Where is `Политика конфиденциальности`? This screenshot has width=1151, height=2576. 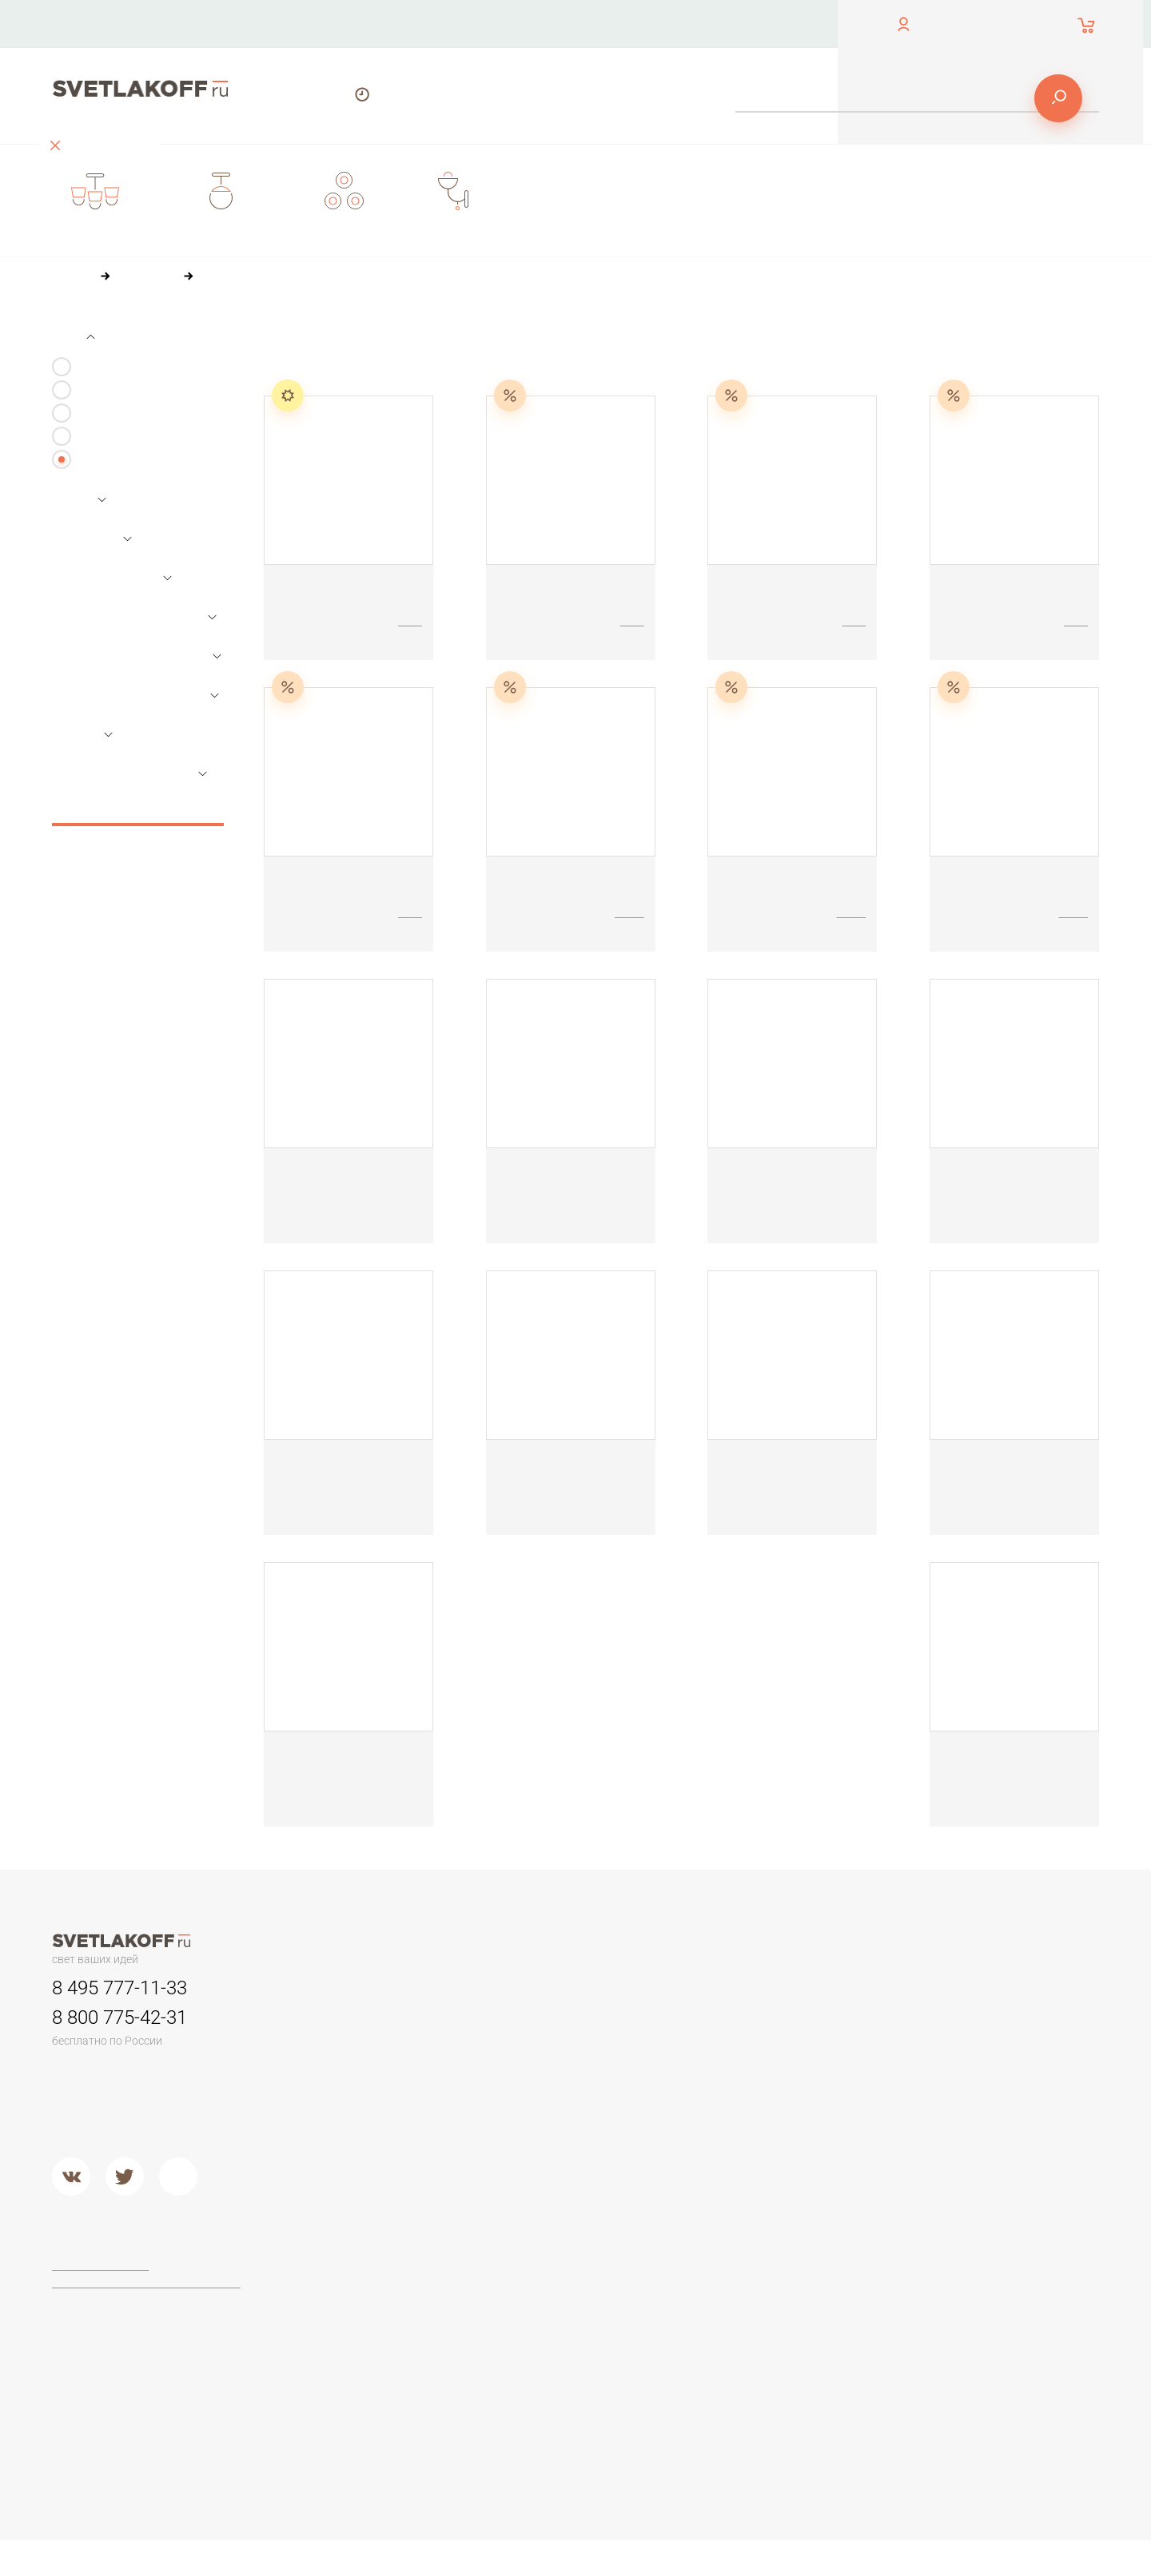
Политика конфиденциальности is located at coordinates (143, 2284).